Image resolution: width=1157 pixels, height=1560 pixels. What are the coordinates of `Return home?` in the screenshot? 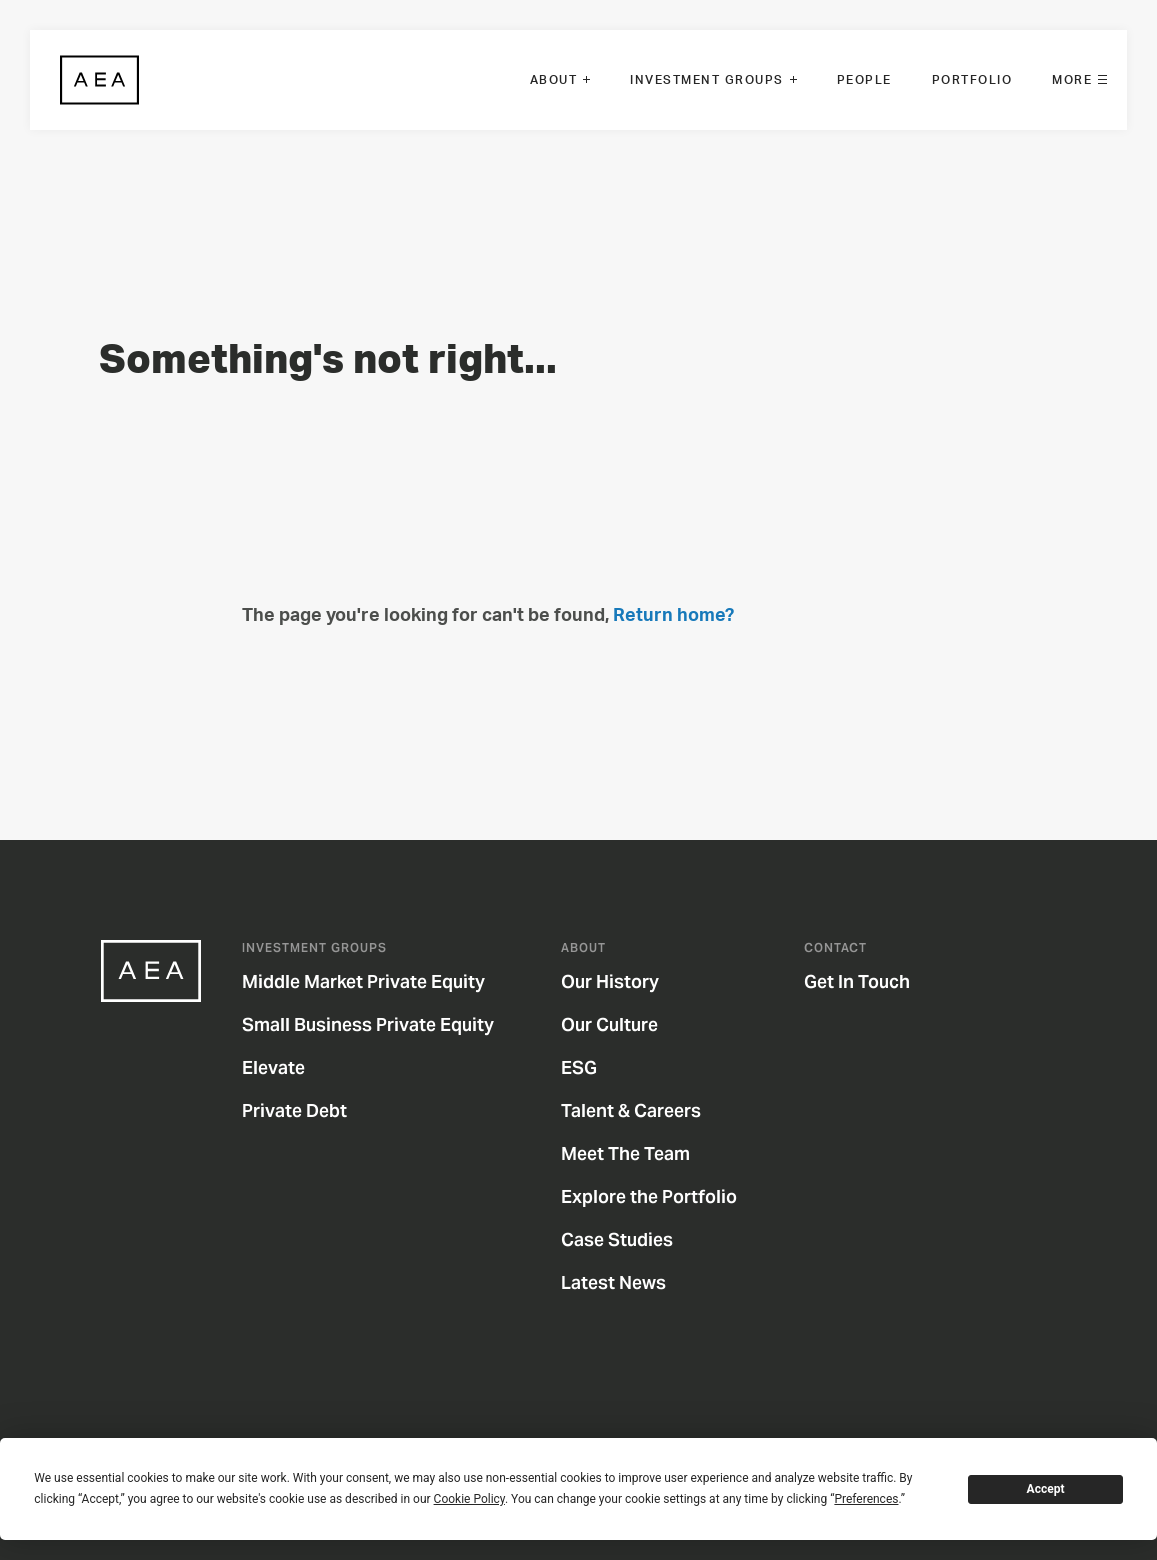 It's located at (673, 616).